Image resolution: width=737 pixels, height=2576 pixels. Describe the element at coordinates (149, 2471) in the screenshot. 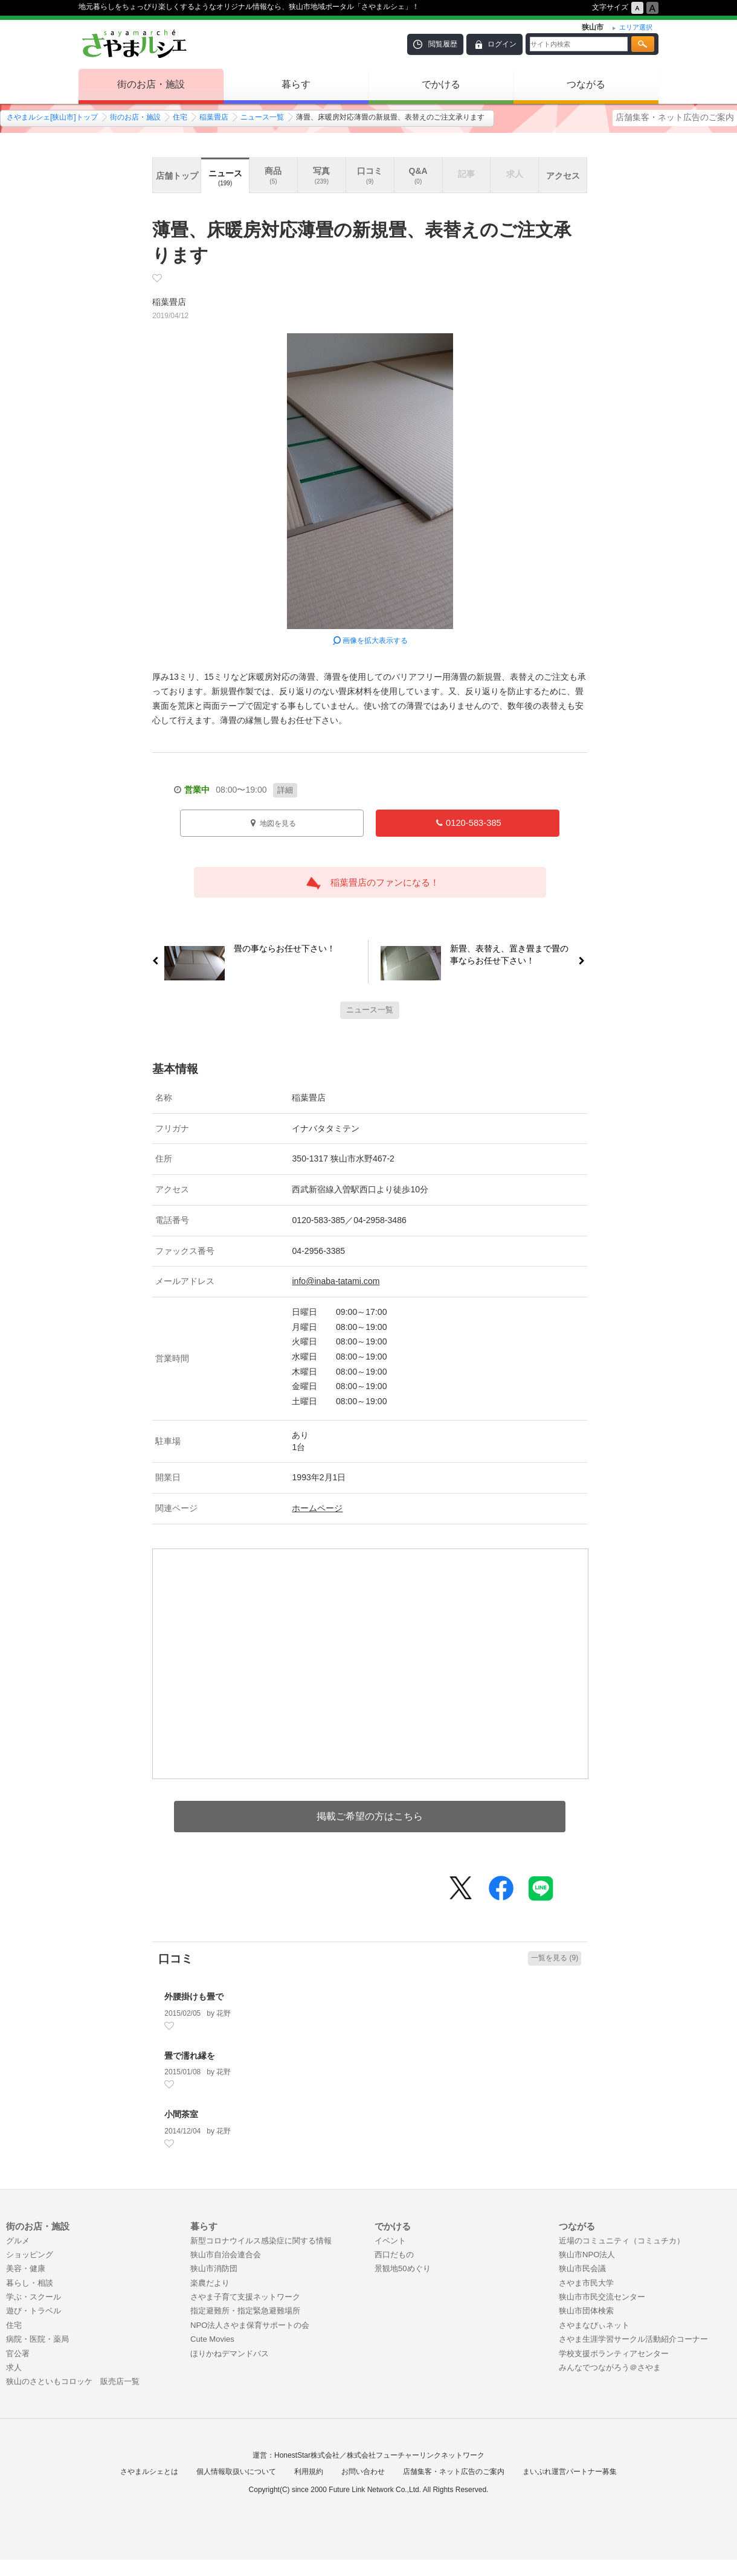

I see `さやまルシェとは` at that location.